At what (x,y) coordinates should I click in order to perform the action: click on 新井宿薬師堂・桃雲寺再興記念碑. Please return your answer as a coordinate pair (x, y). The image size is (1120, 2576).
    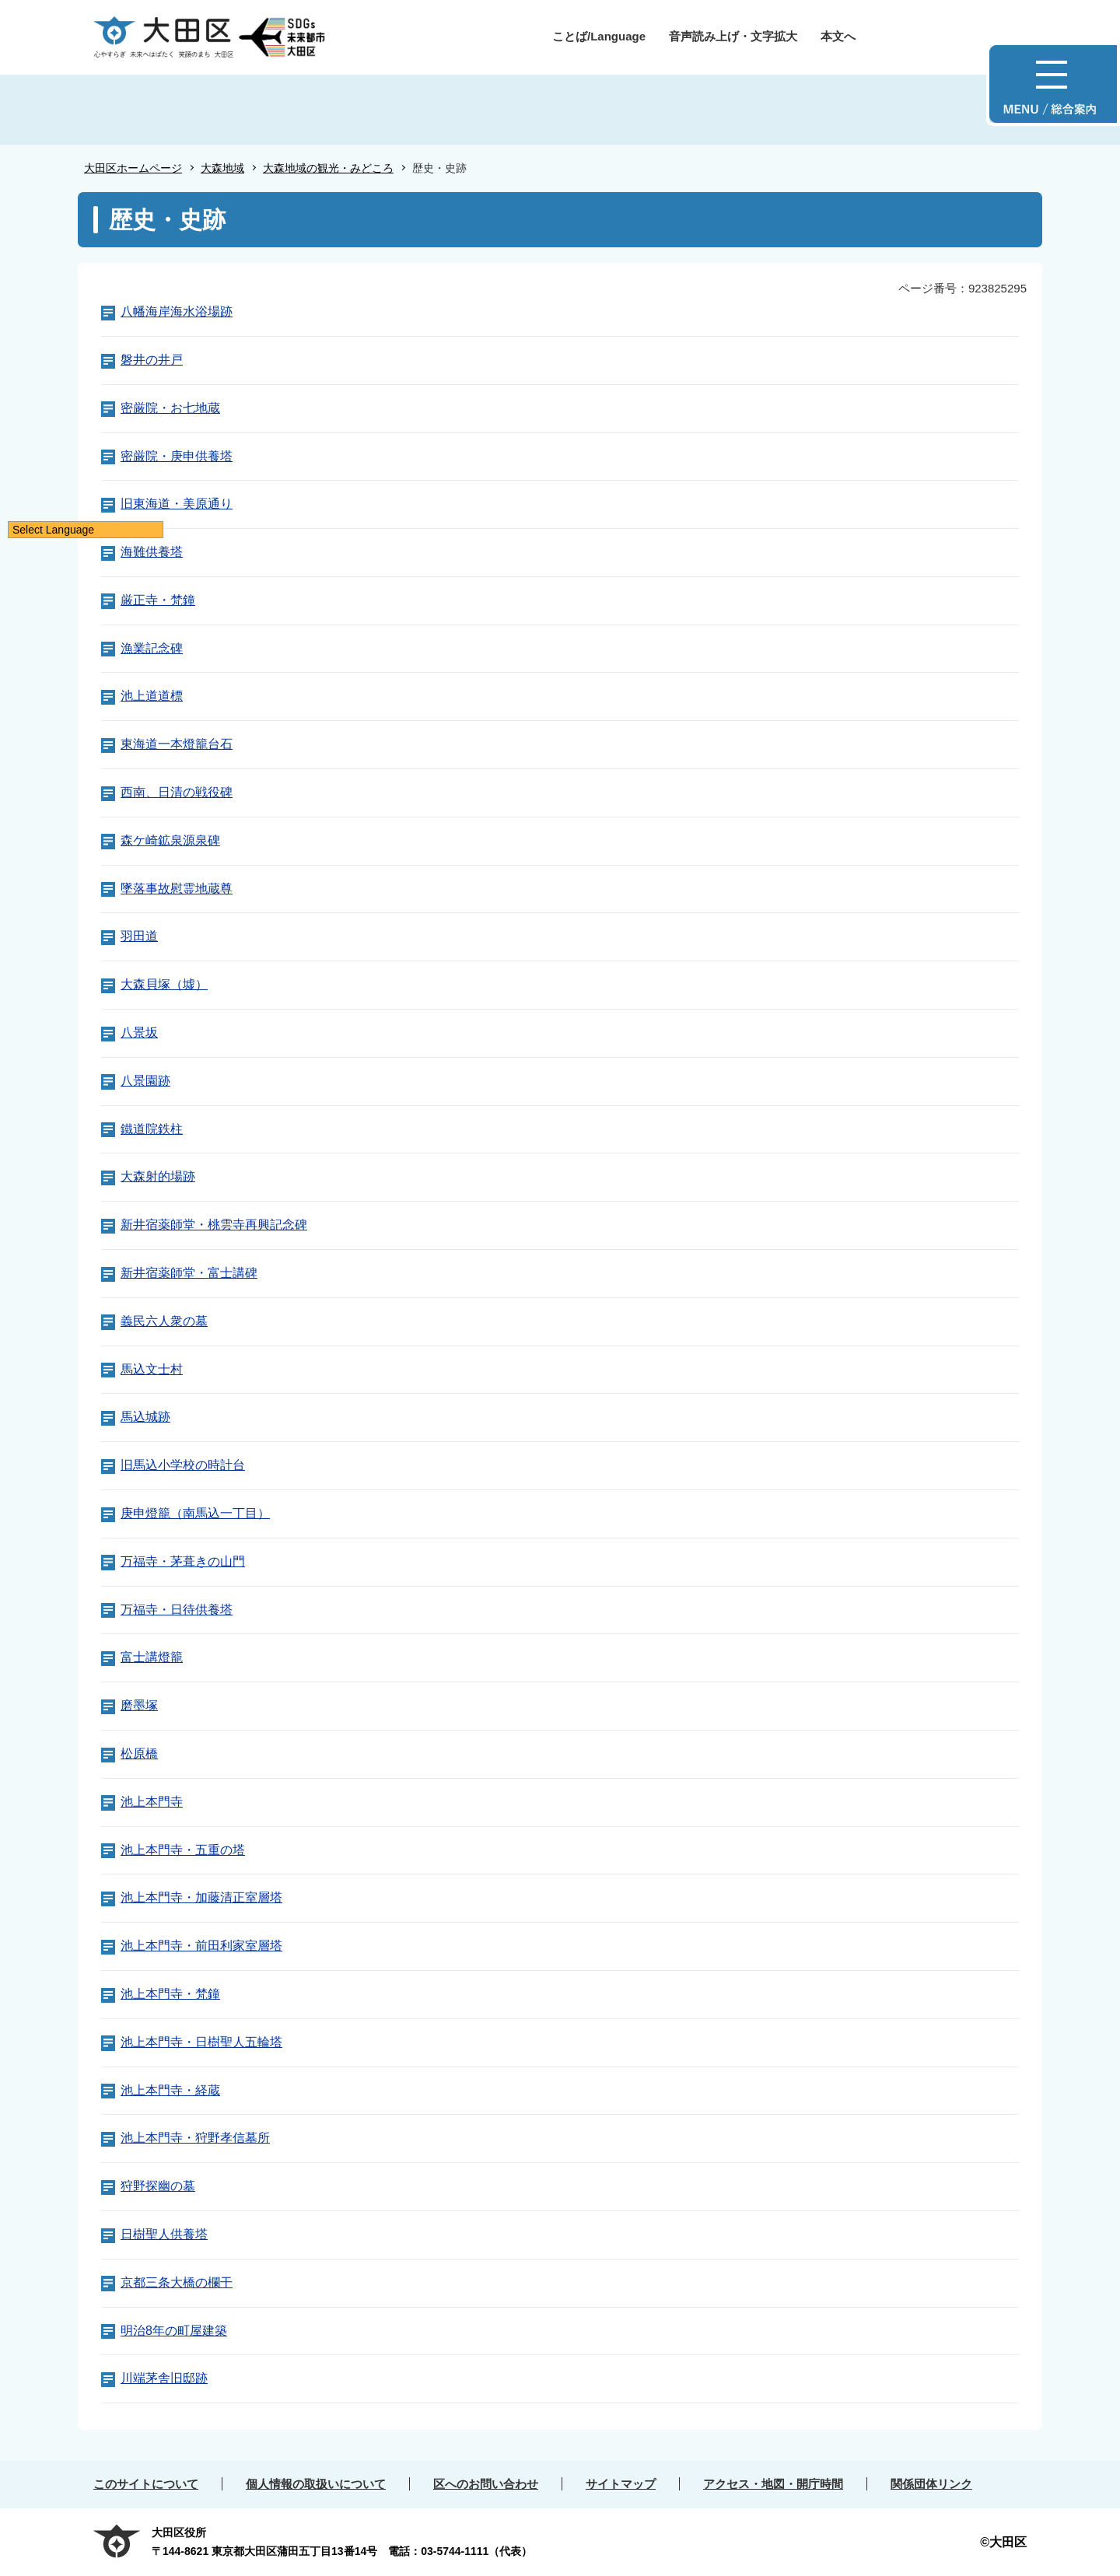
    Looking at the image, I should click on (214, 1224).